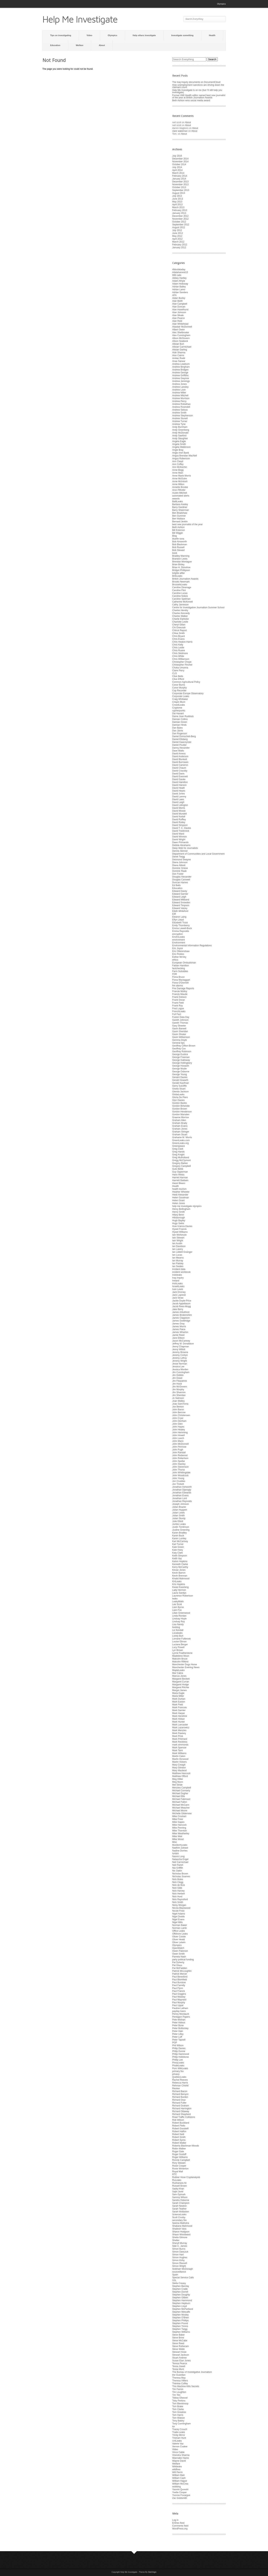 Image resolution: width=268 pixels, height=2576 pixels. Describe the element at coordinates (180, 1951) in the screenshot. I see `Owen Paterson` at that location.